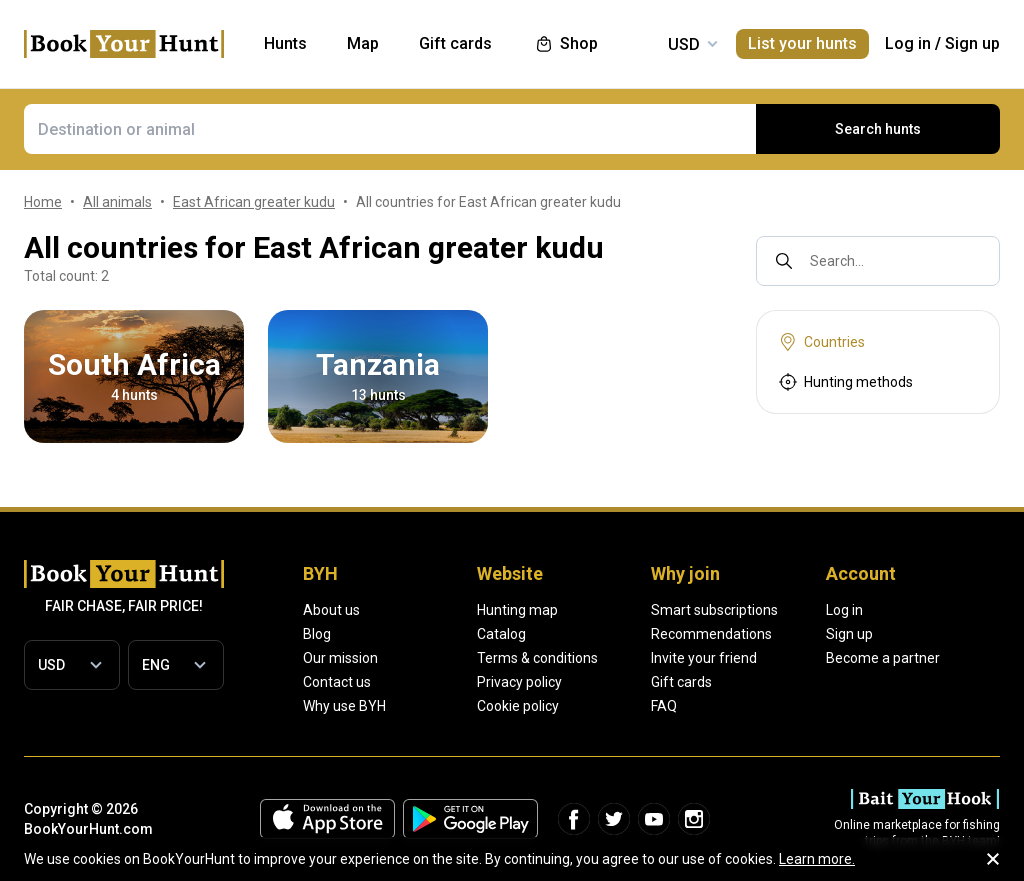  What do you see at coordinates (664, 706) in the screenshot?
I see `FAQ` at bounding box center [664, 706].